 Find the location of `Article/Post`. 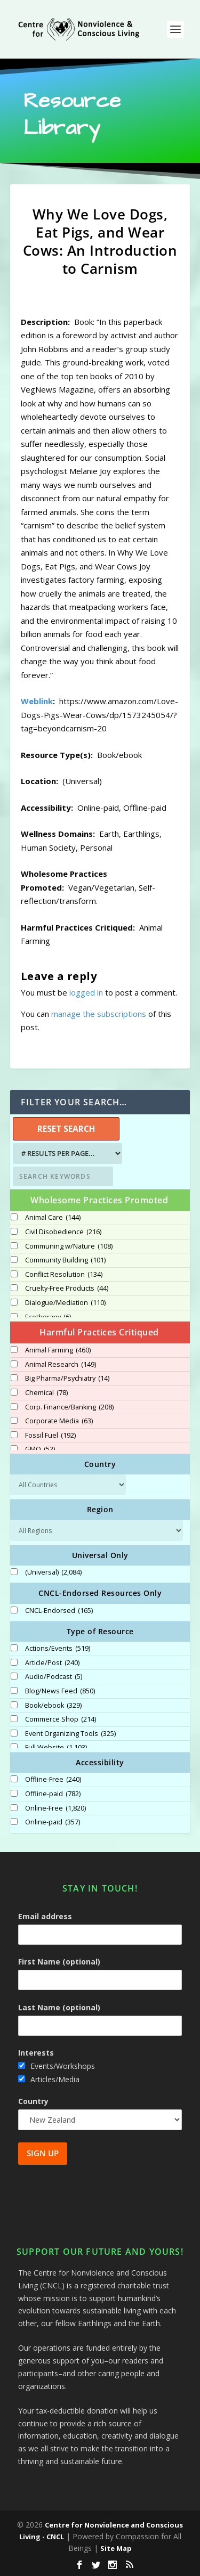

Article/Post is located at coordinates (52, 1663).